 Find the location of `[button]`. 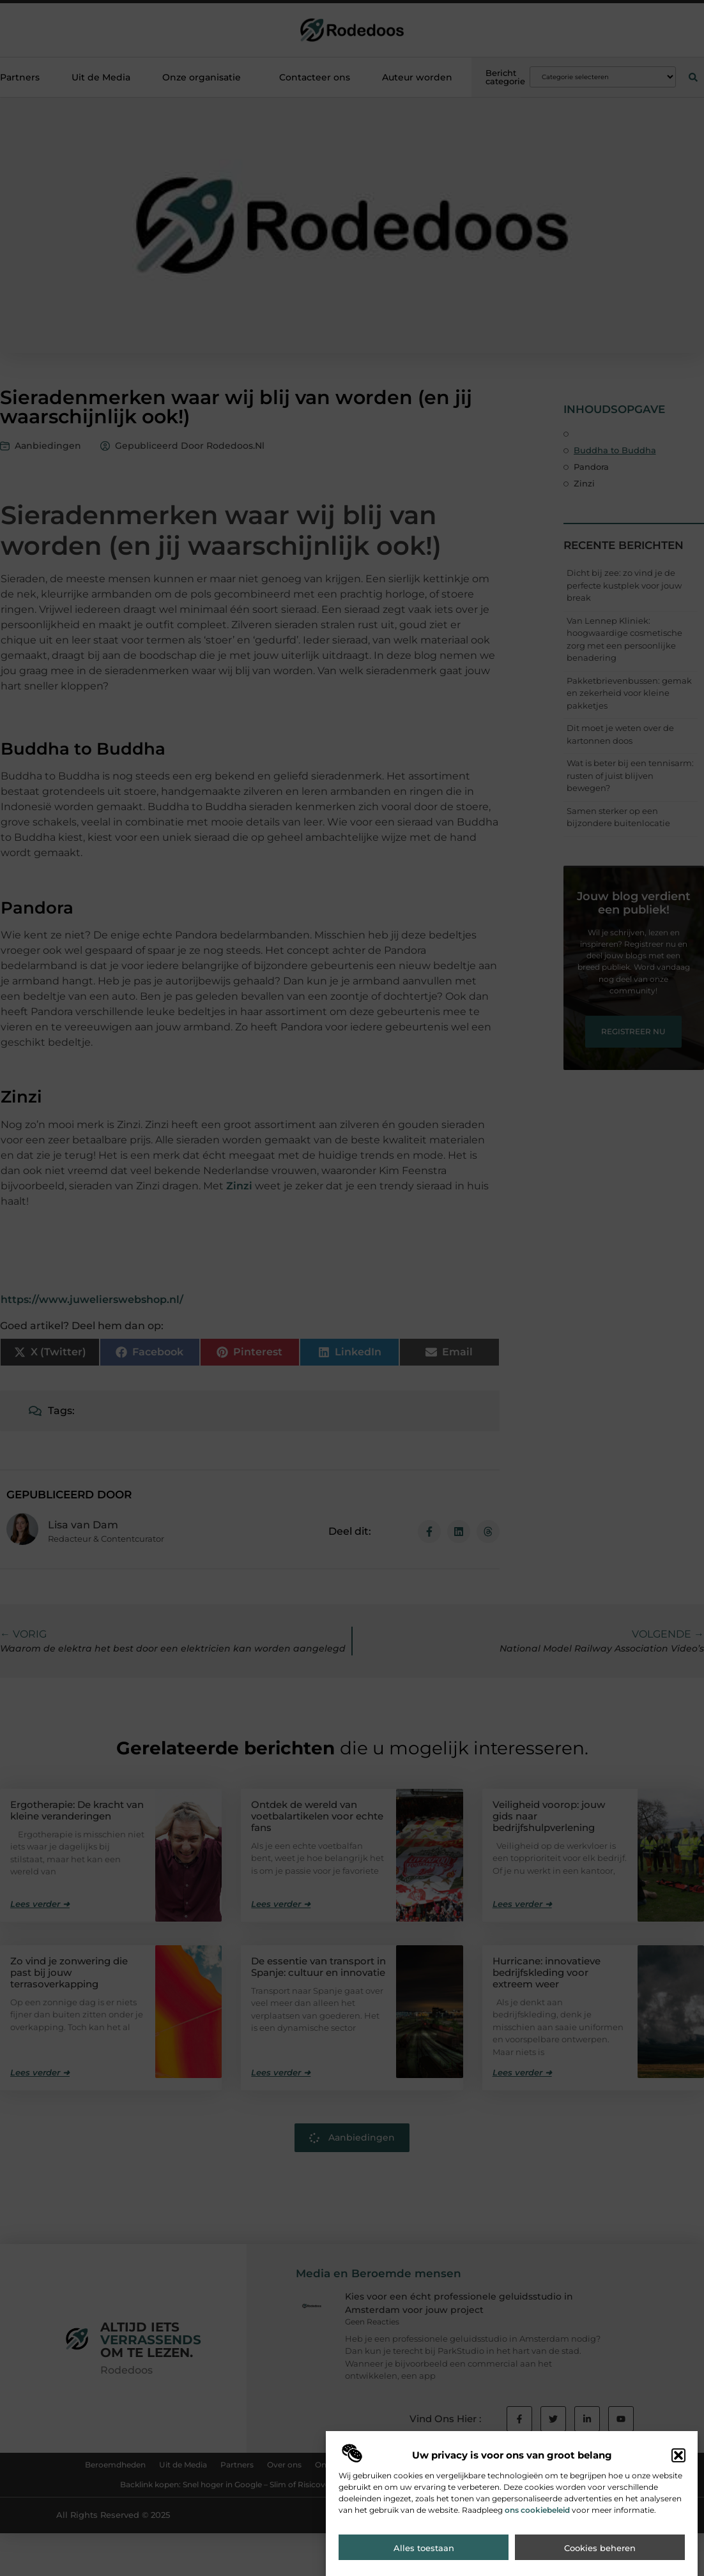

[button] is located at coordinates (678, 2455).